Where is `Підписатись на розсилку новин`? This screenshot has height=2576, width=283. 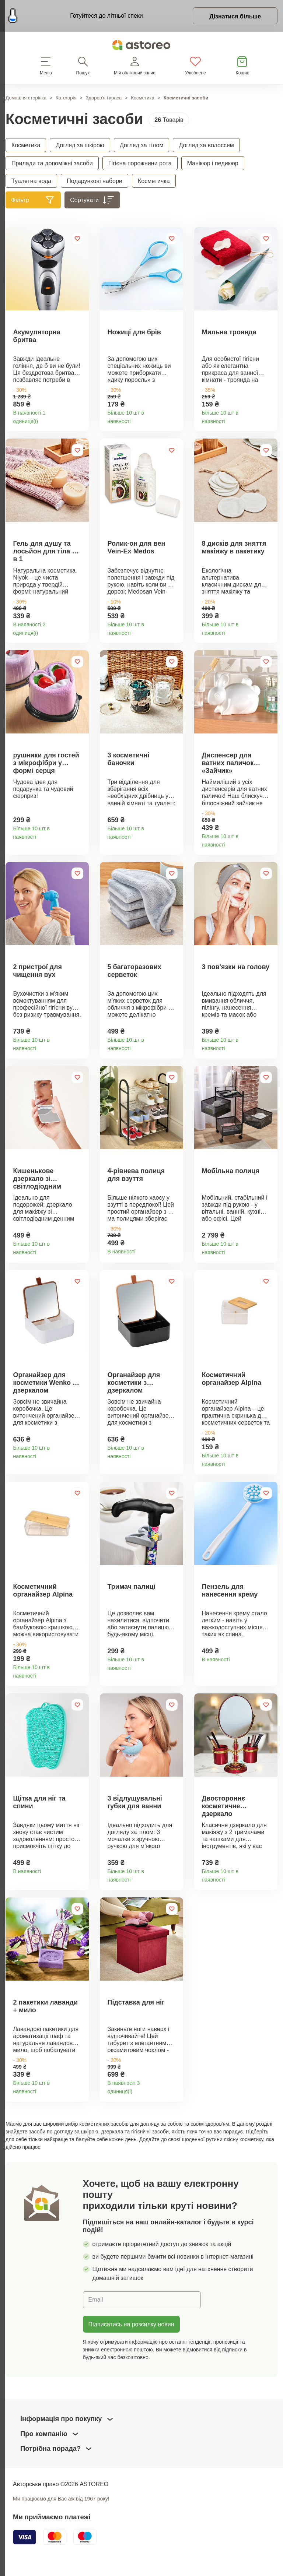 Підписатись на розсилку новин is located at coordinates (131, 2346).